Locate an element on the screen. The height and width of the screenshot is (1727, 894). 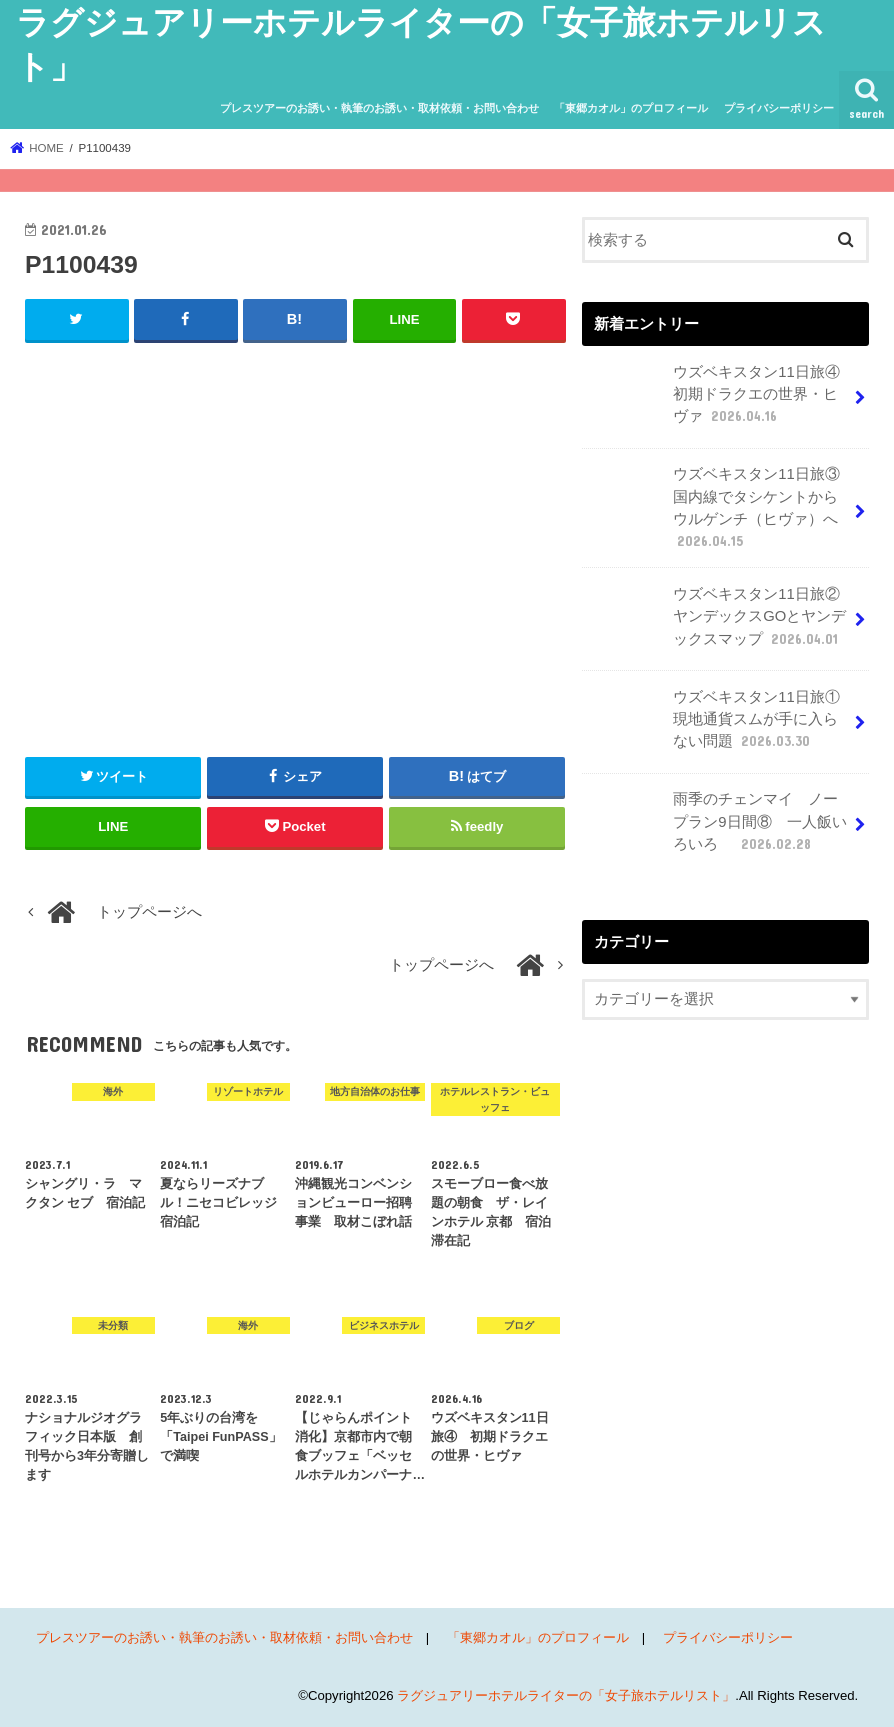
雨季のチェンマイ ノープラン9日間⑧ 一人飯いろいろ is located at coordinates (716, 827).